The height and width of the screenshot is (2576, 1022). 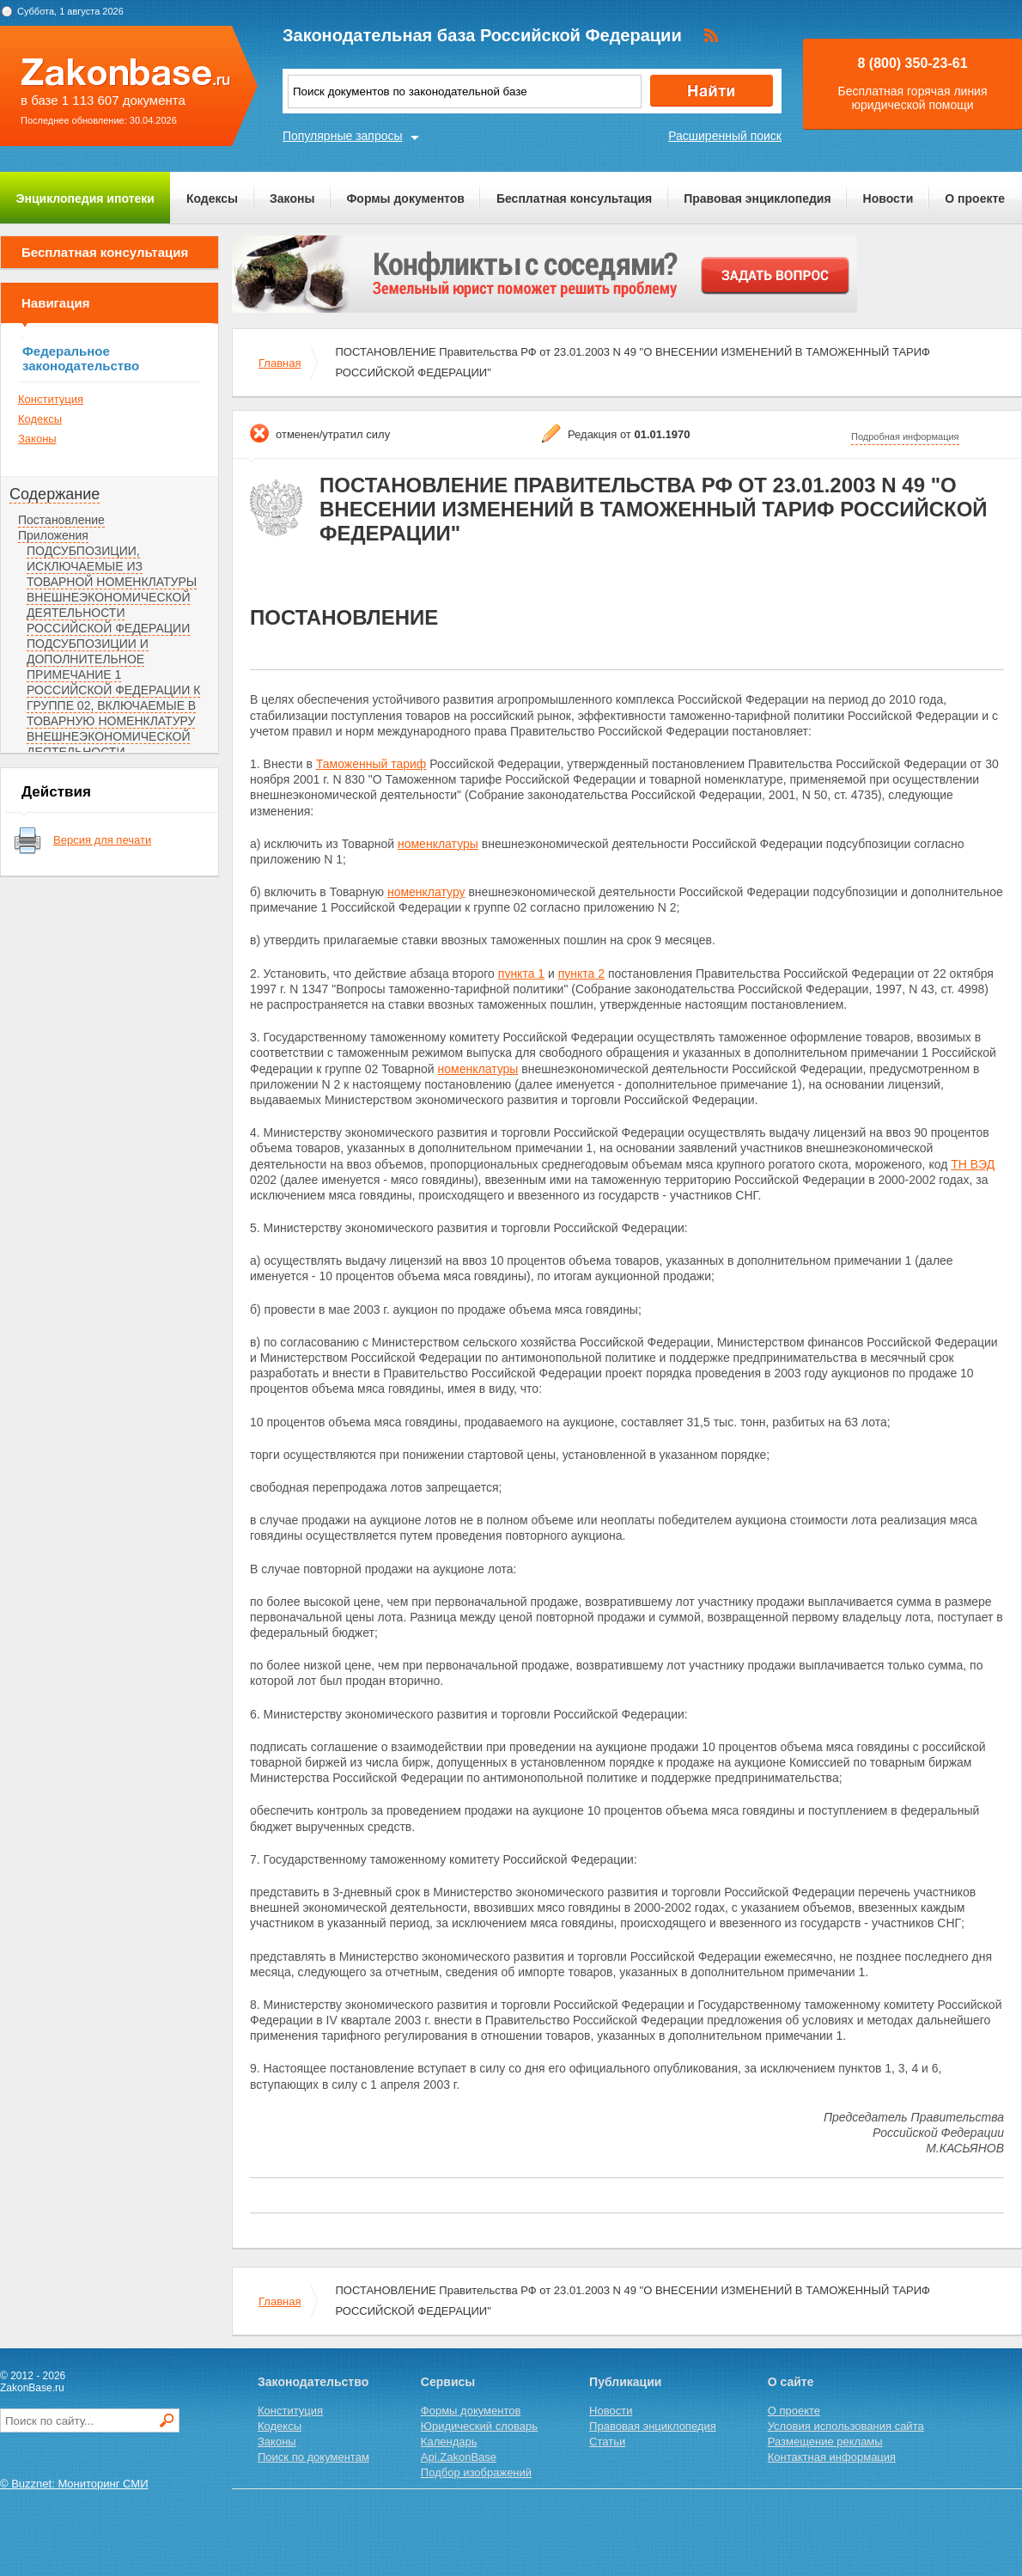 What do you see at coordinates (791, 2382) in the screenshot?
I see `О сайте` at bounding box center [791, 2382].